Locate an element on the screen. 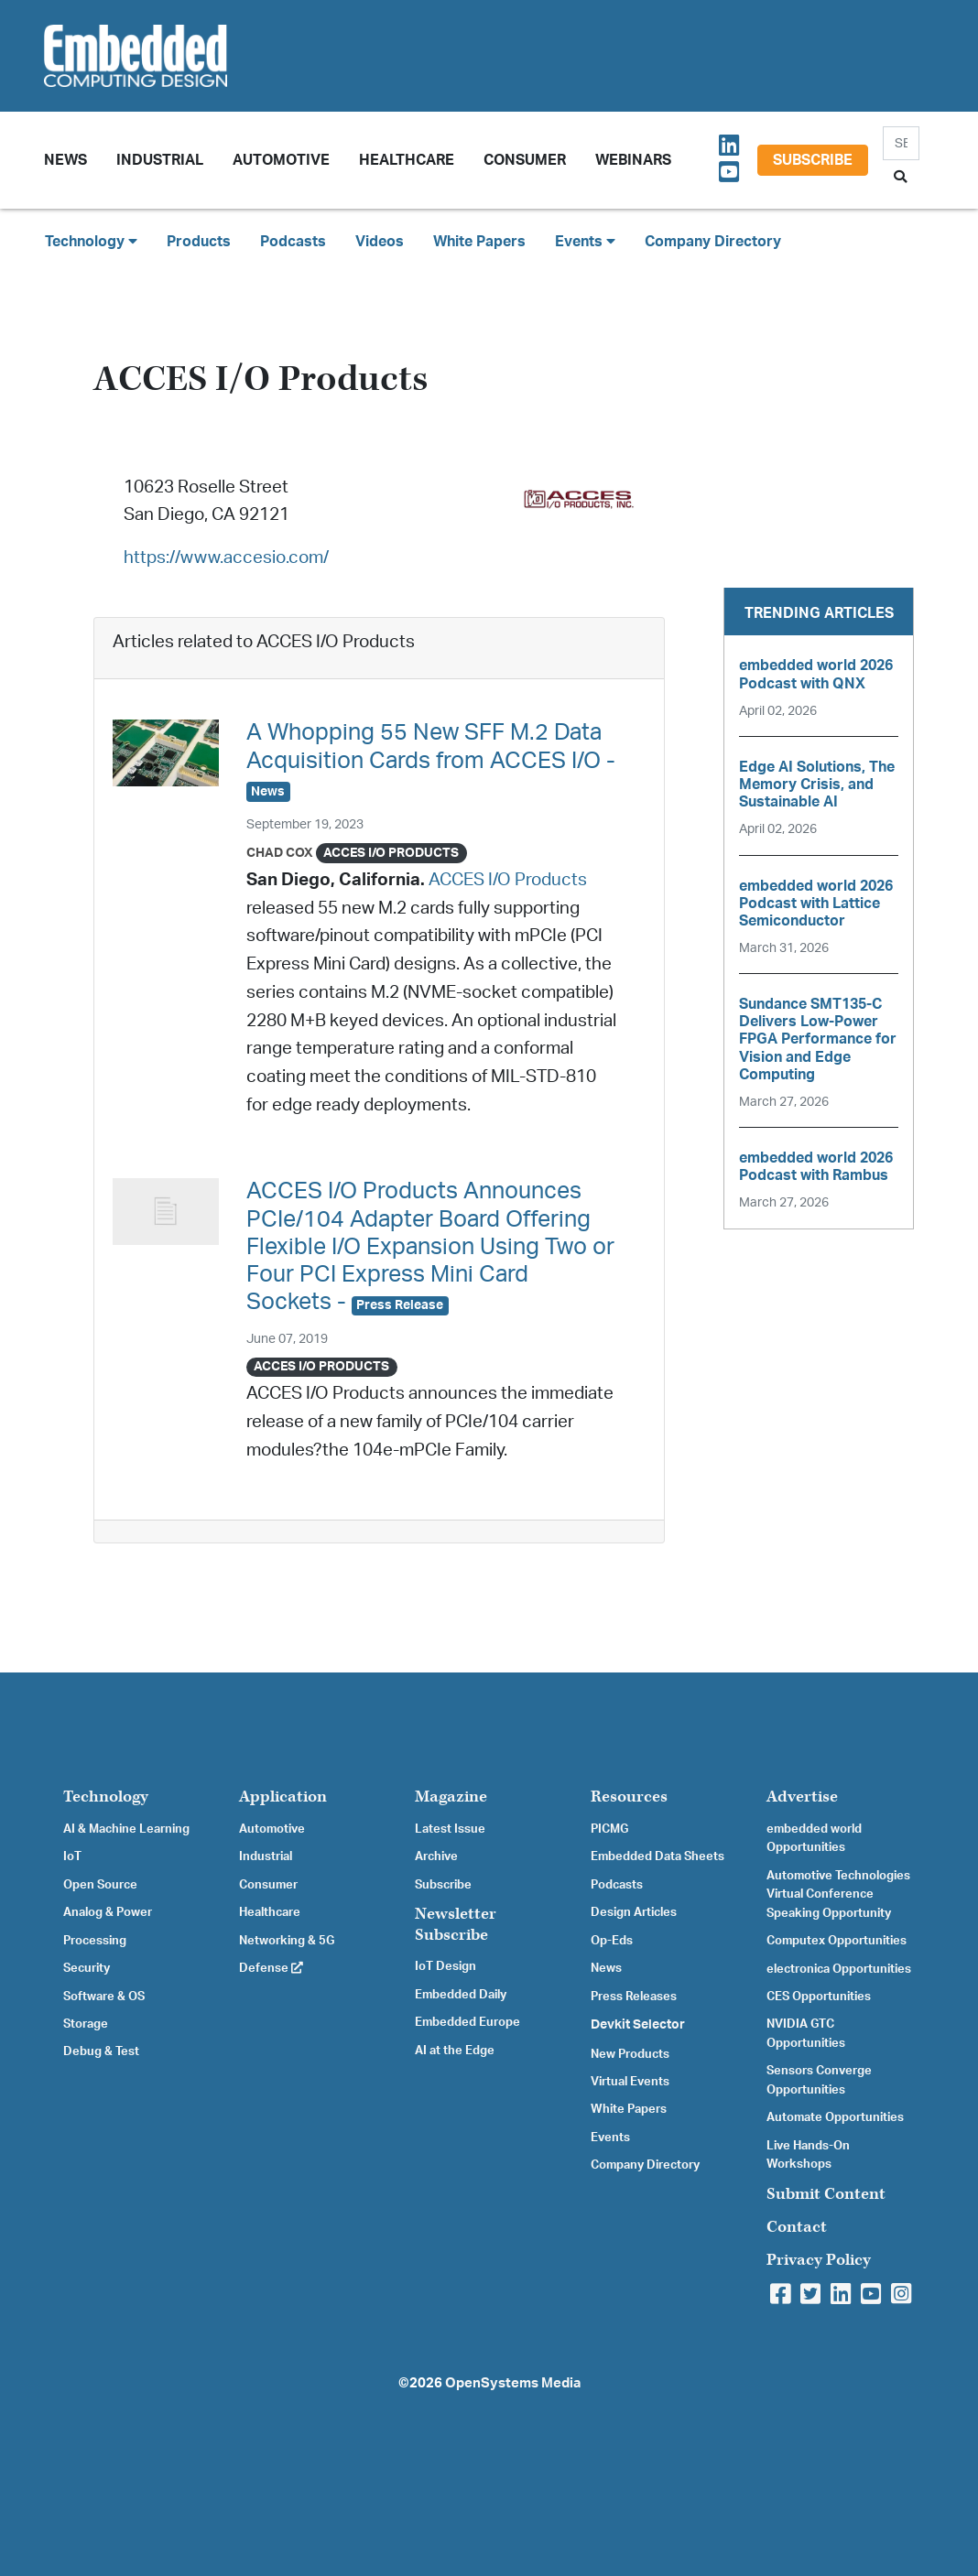  Press Releases is located at coordinates (634, 1996).